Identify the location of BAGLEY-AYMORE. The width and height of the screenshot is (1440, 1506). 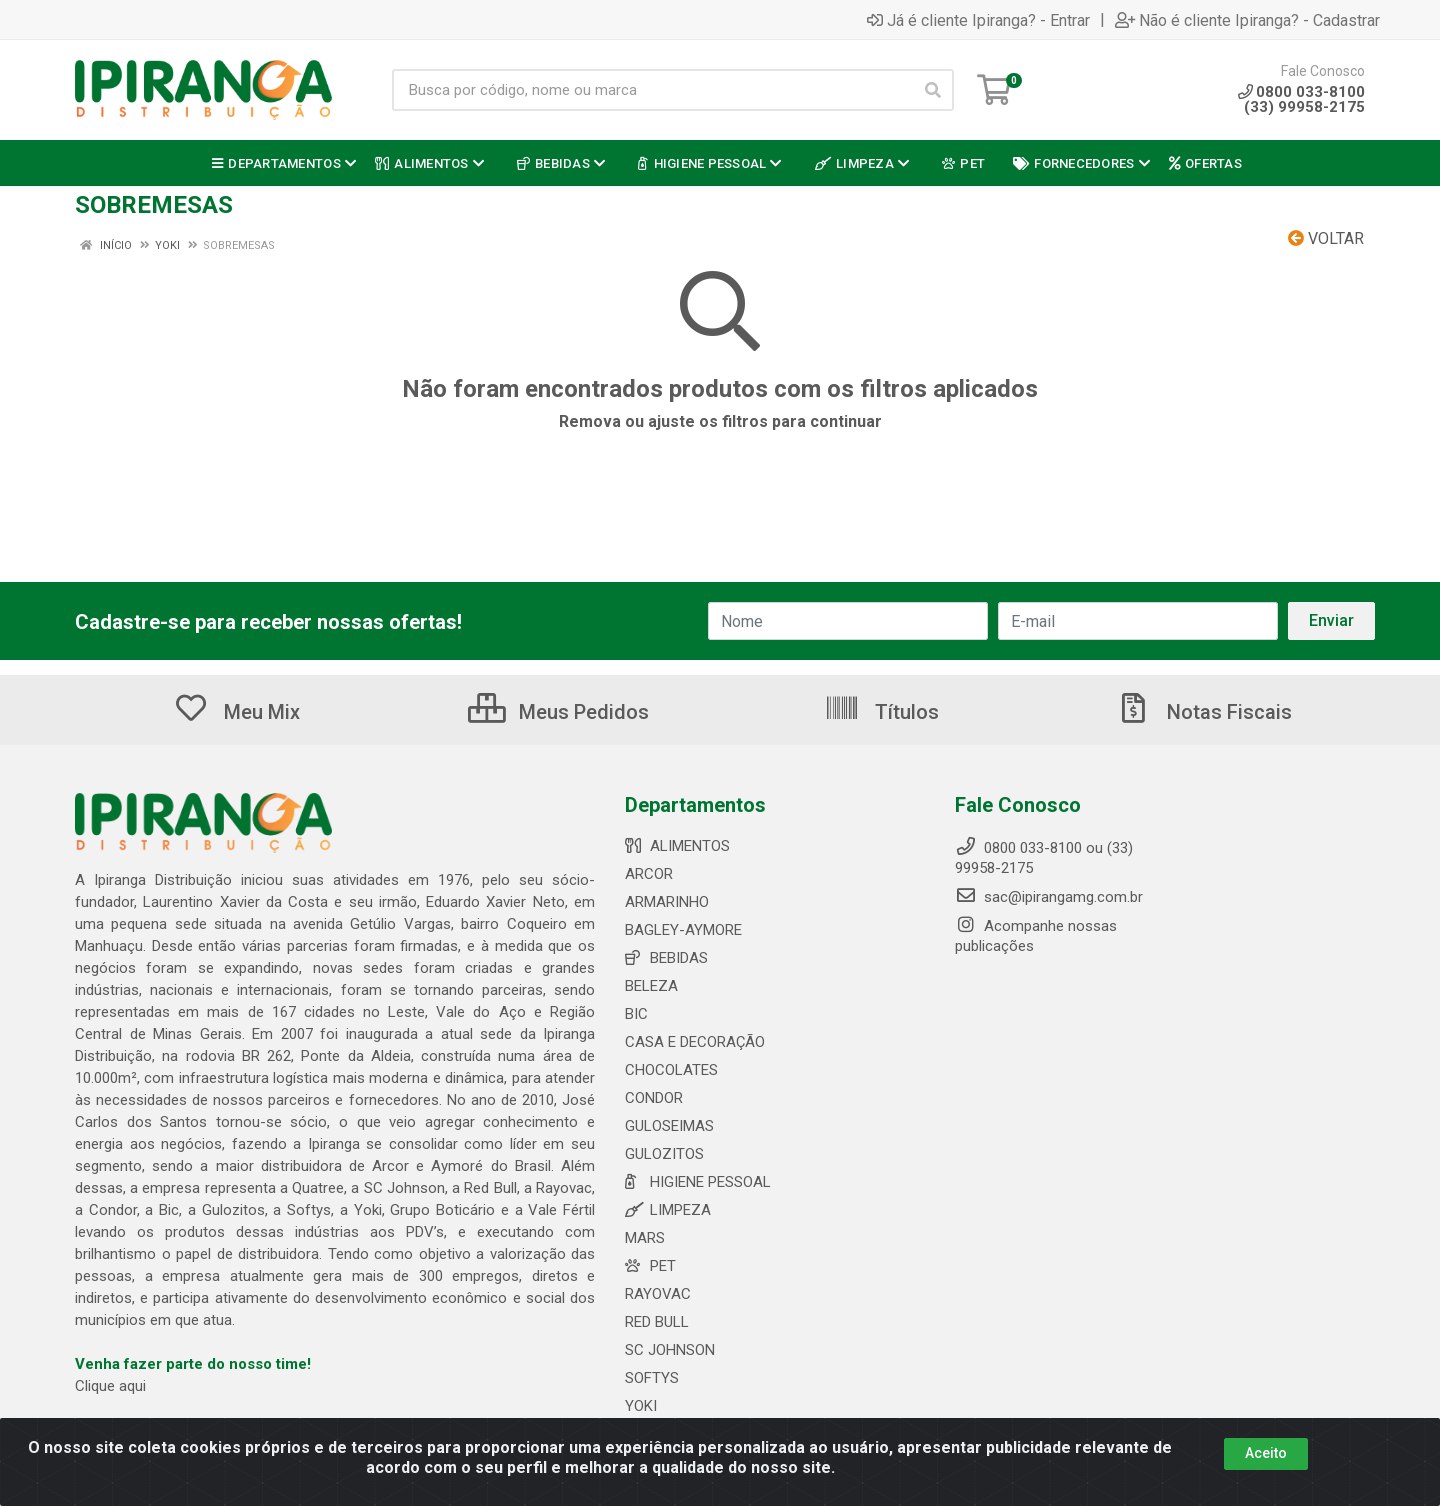
(683, 930).